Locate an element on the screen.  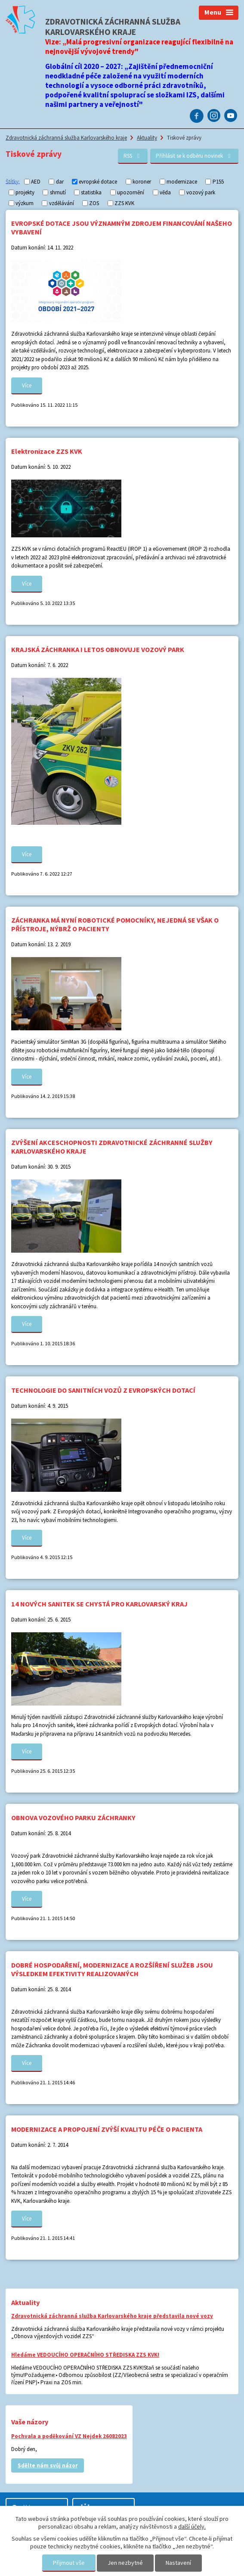
Sdělte nám svůj názor is located at coordinates (47, 2465).